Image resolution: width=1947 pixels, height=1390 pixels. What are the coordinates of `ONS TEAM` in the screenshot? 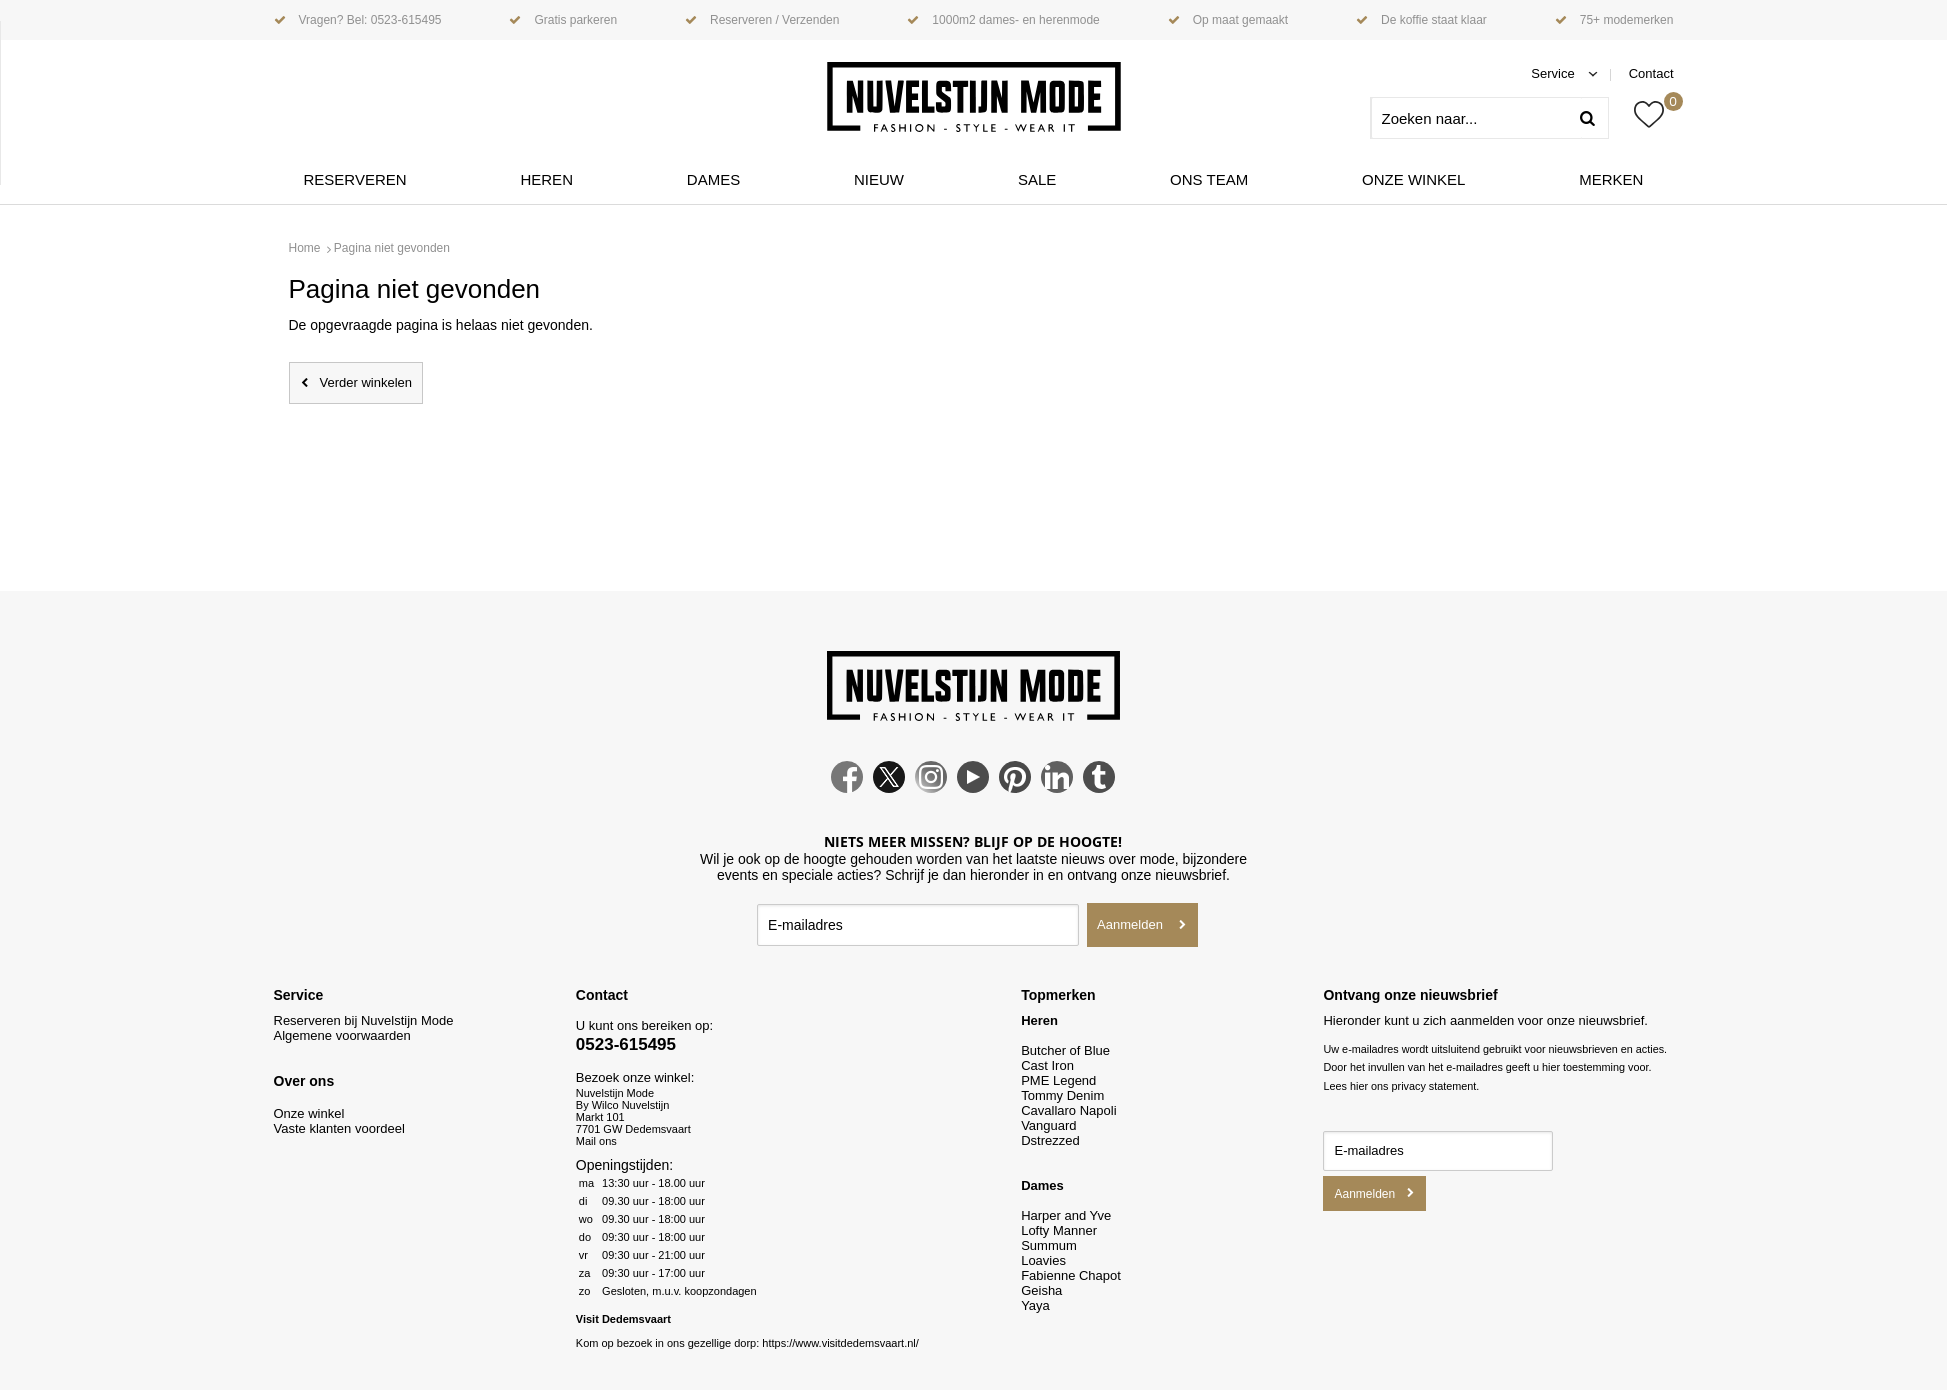 It's located at (1209, 179).